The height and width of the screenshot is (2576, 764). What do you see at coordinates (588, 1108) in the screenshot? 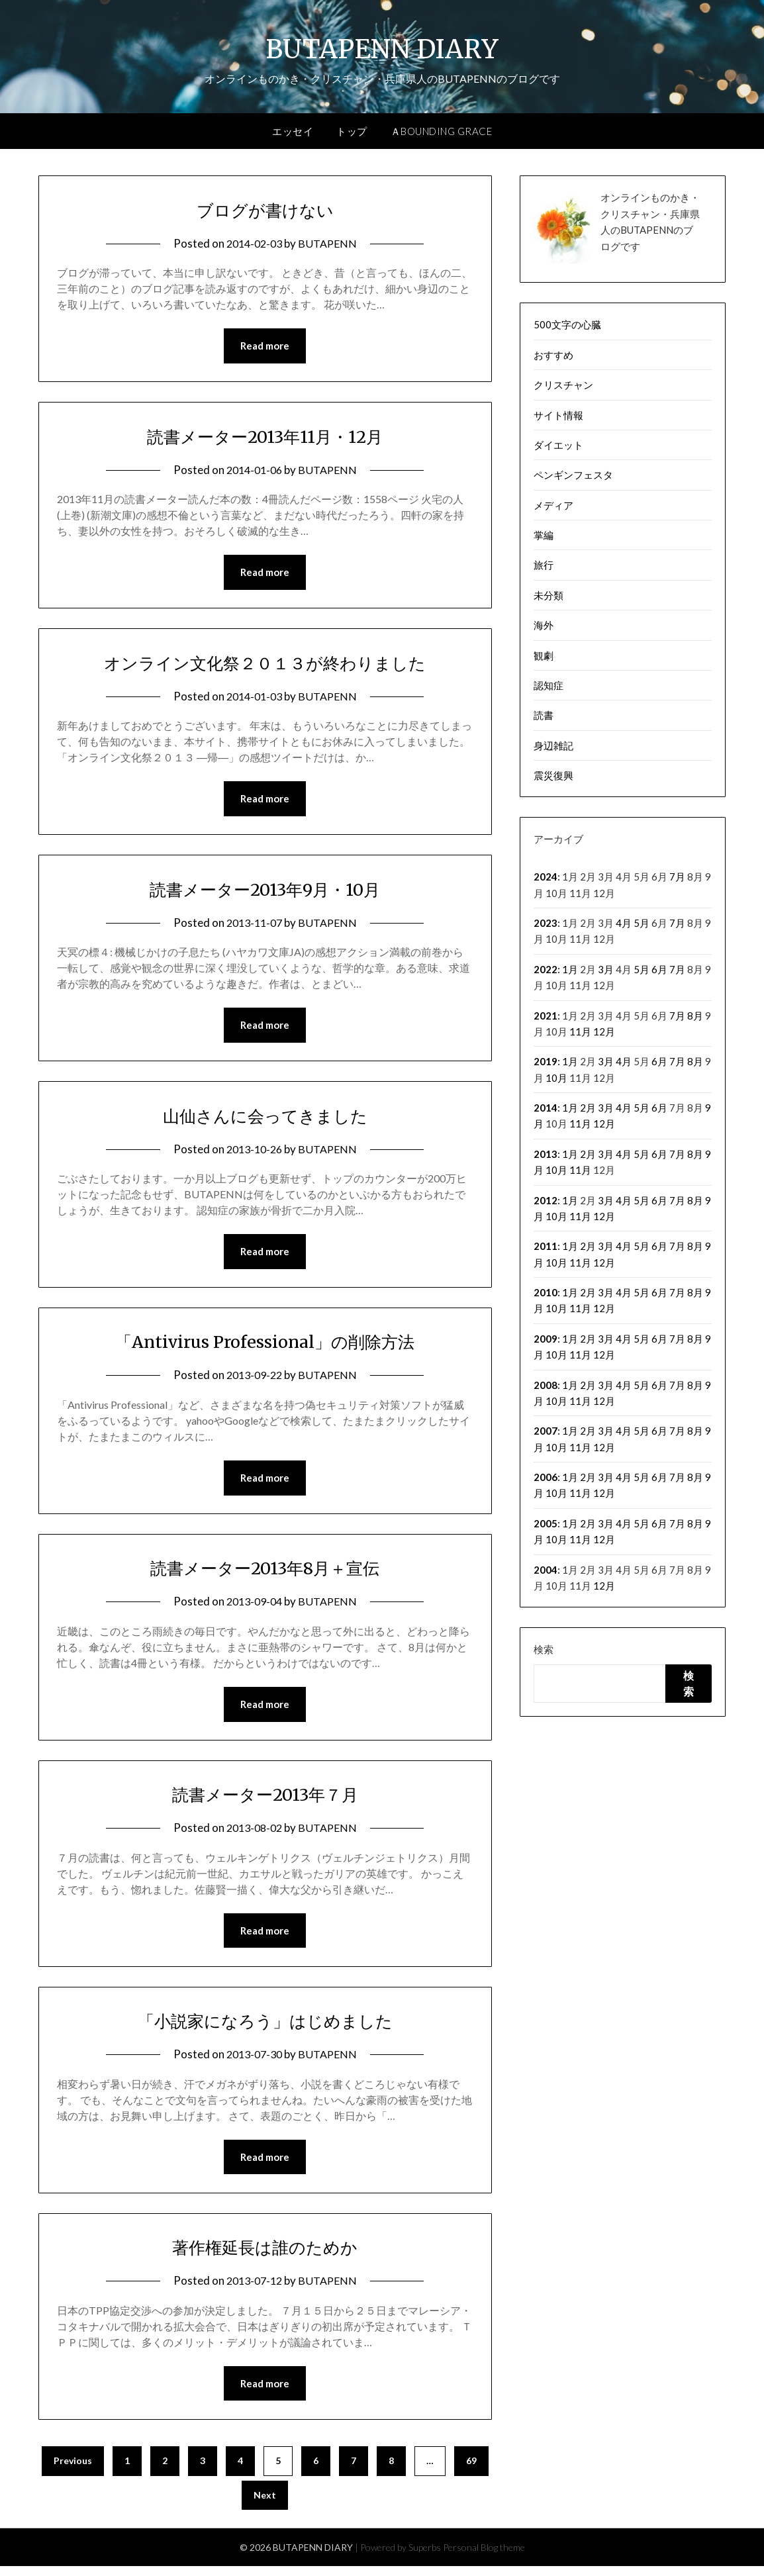
I see `2月` at bounding box center [588, 1108].